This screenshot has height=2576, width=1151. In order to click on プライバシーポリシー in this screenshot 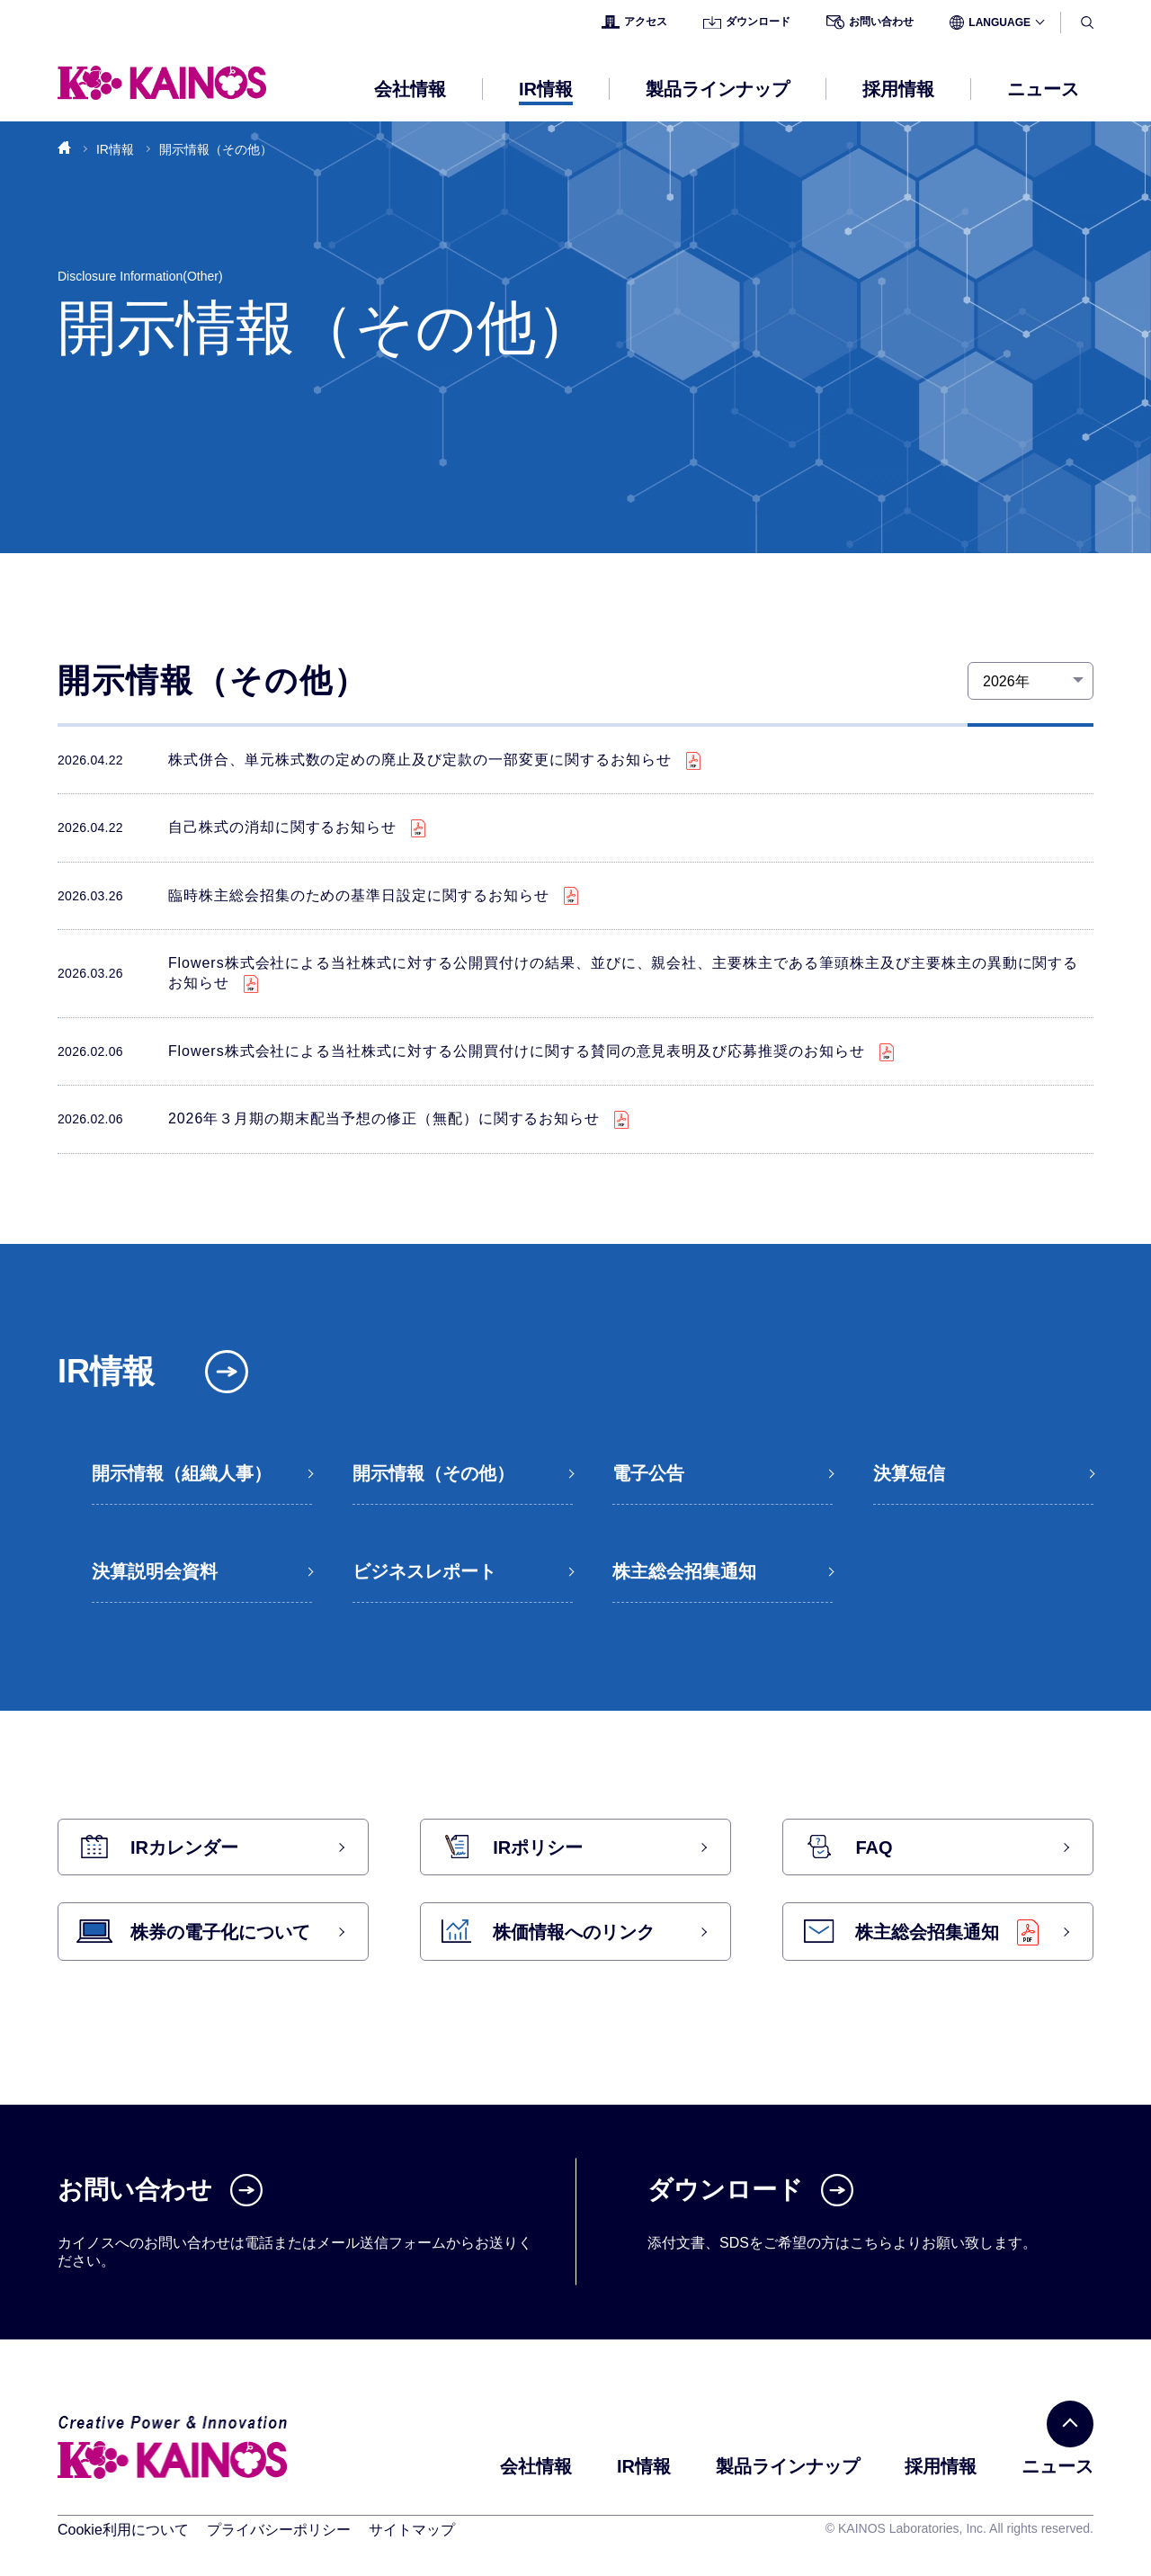, I will do `click(279, 2529)`.